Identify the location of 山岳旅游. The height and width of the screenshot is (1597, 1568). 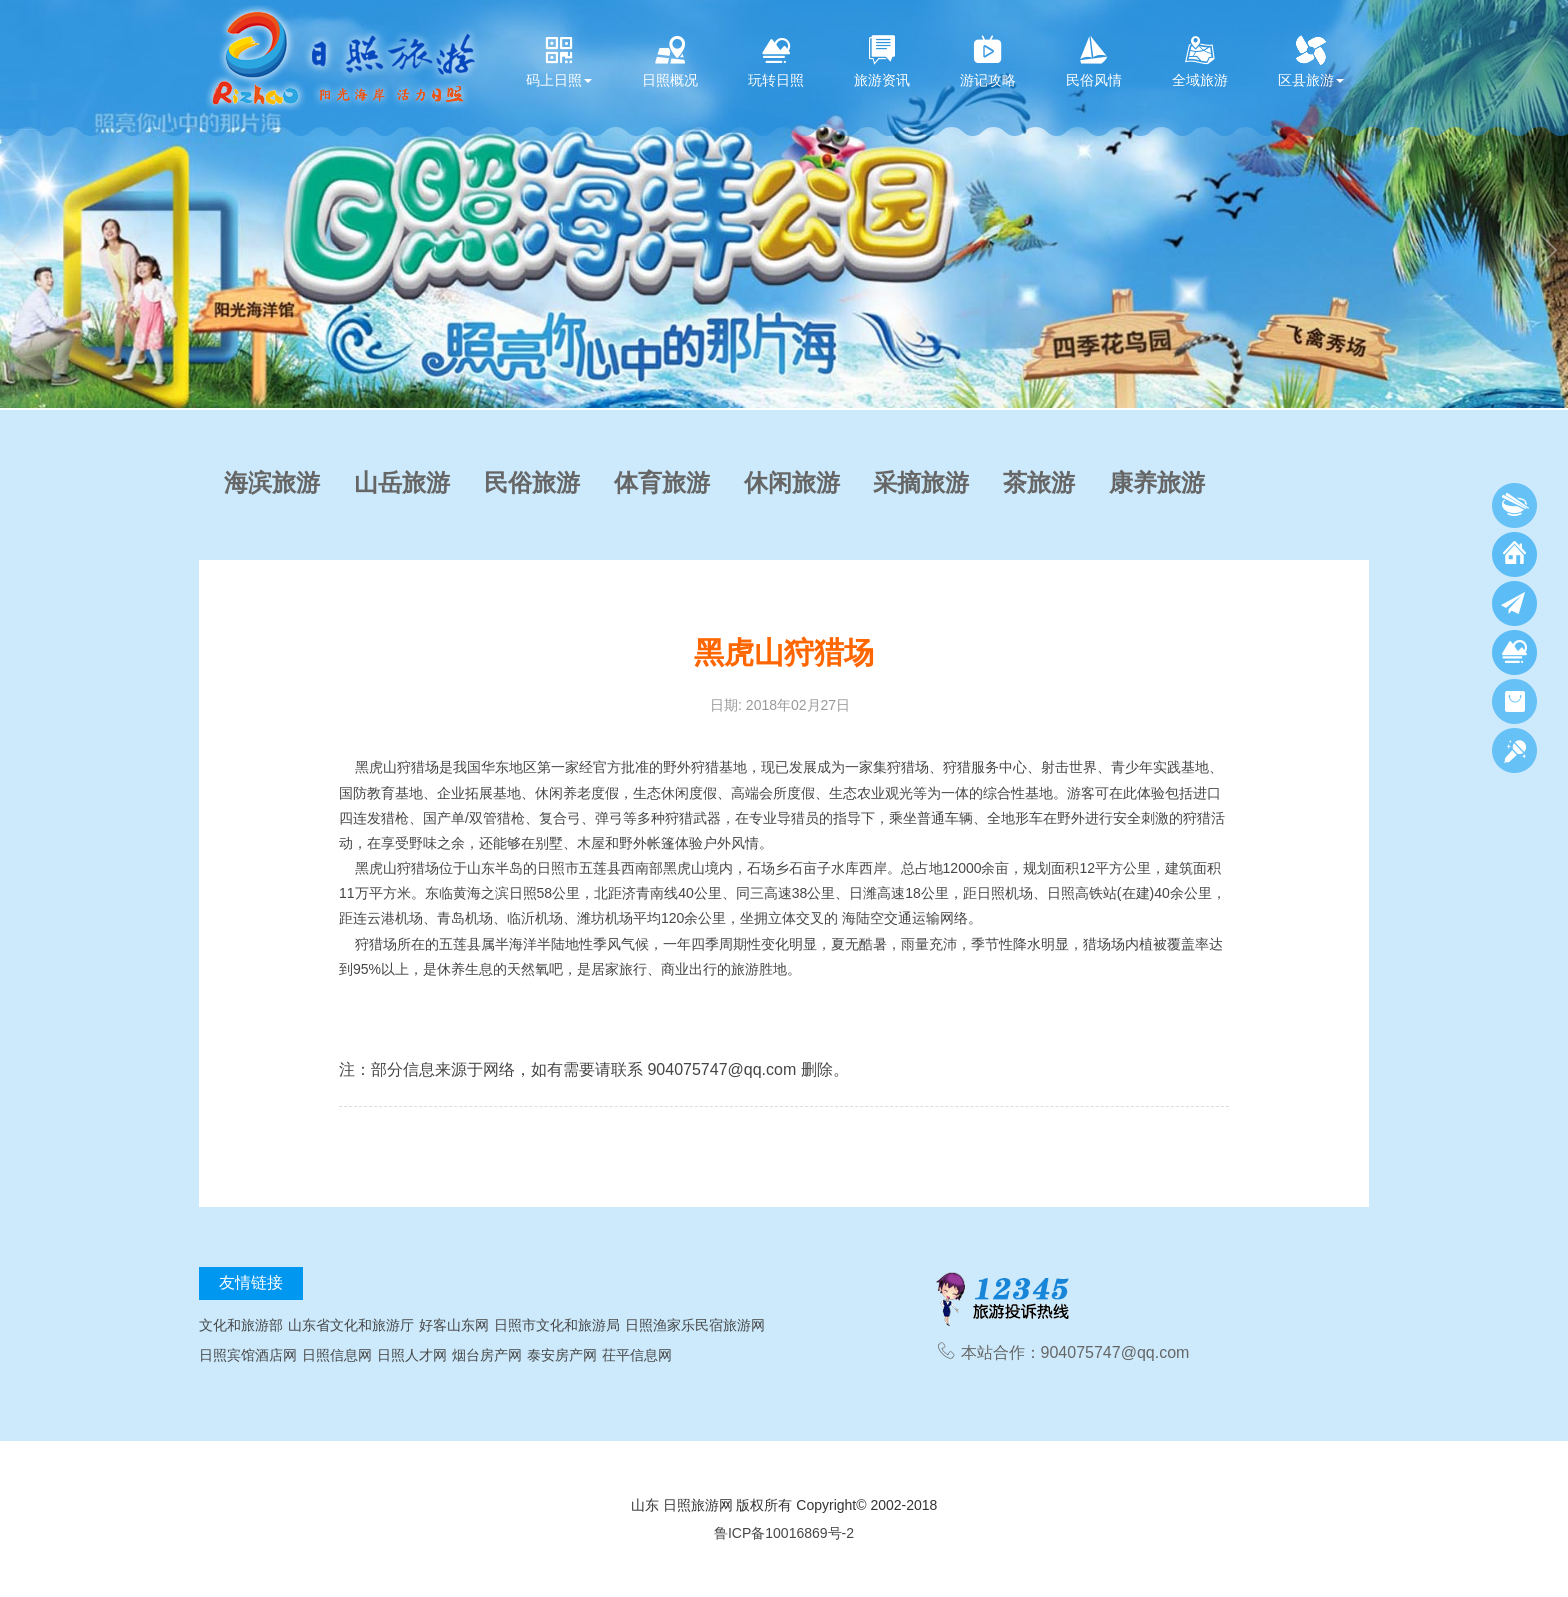
(402, 483).